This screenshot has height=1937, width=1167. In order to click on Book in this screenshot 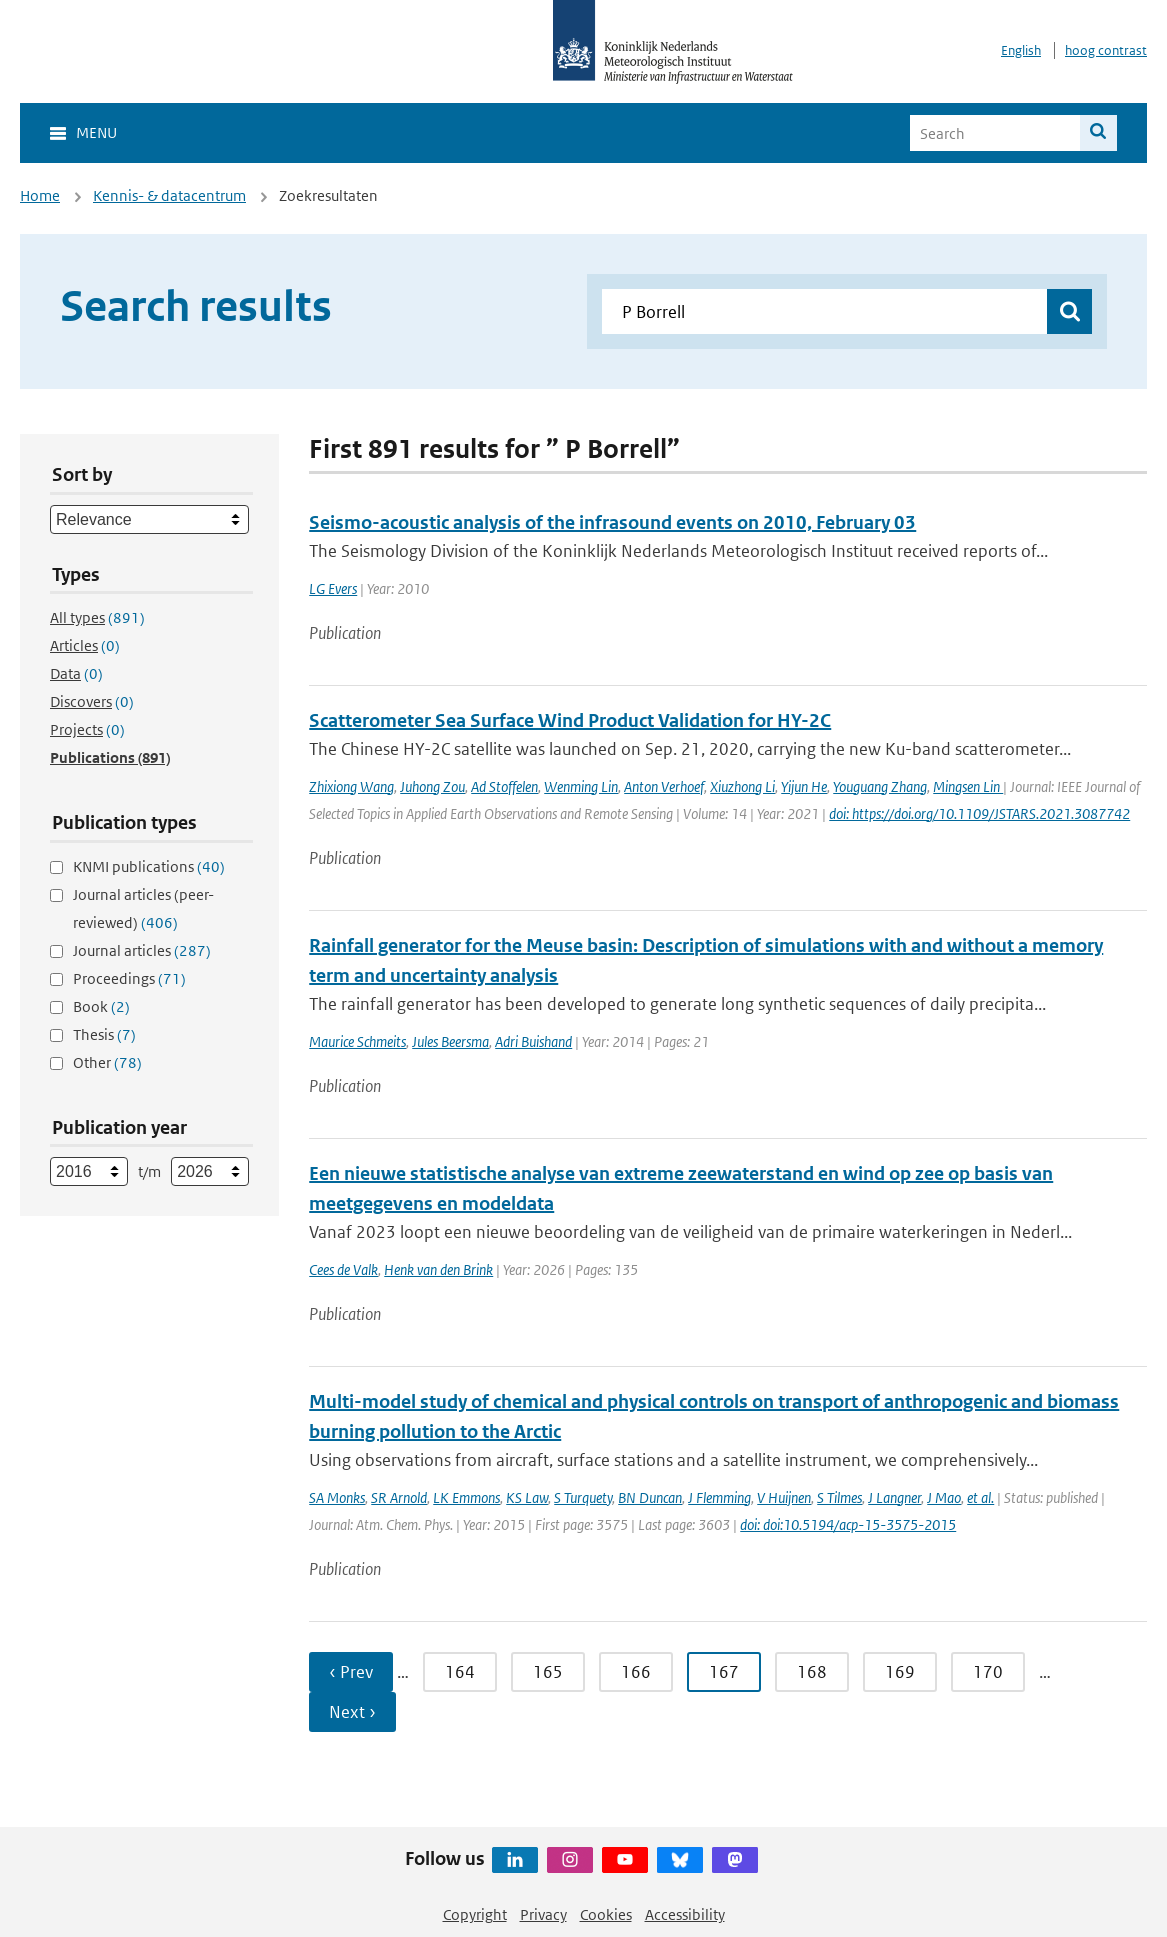, I will do `click(101, 1006)`.